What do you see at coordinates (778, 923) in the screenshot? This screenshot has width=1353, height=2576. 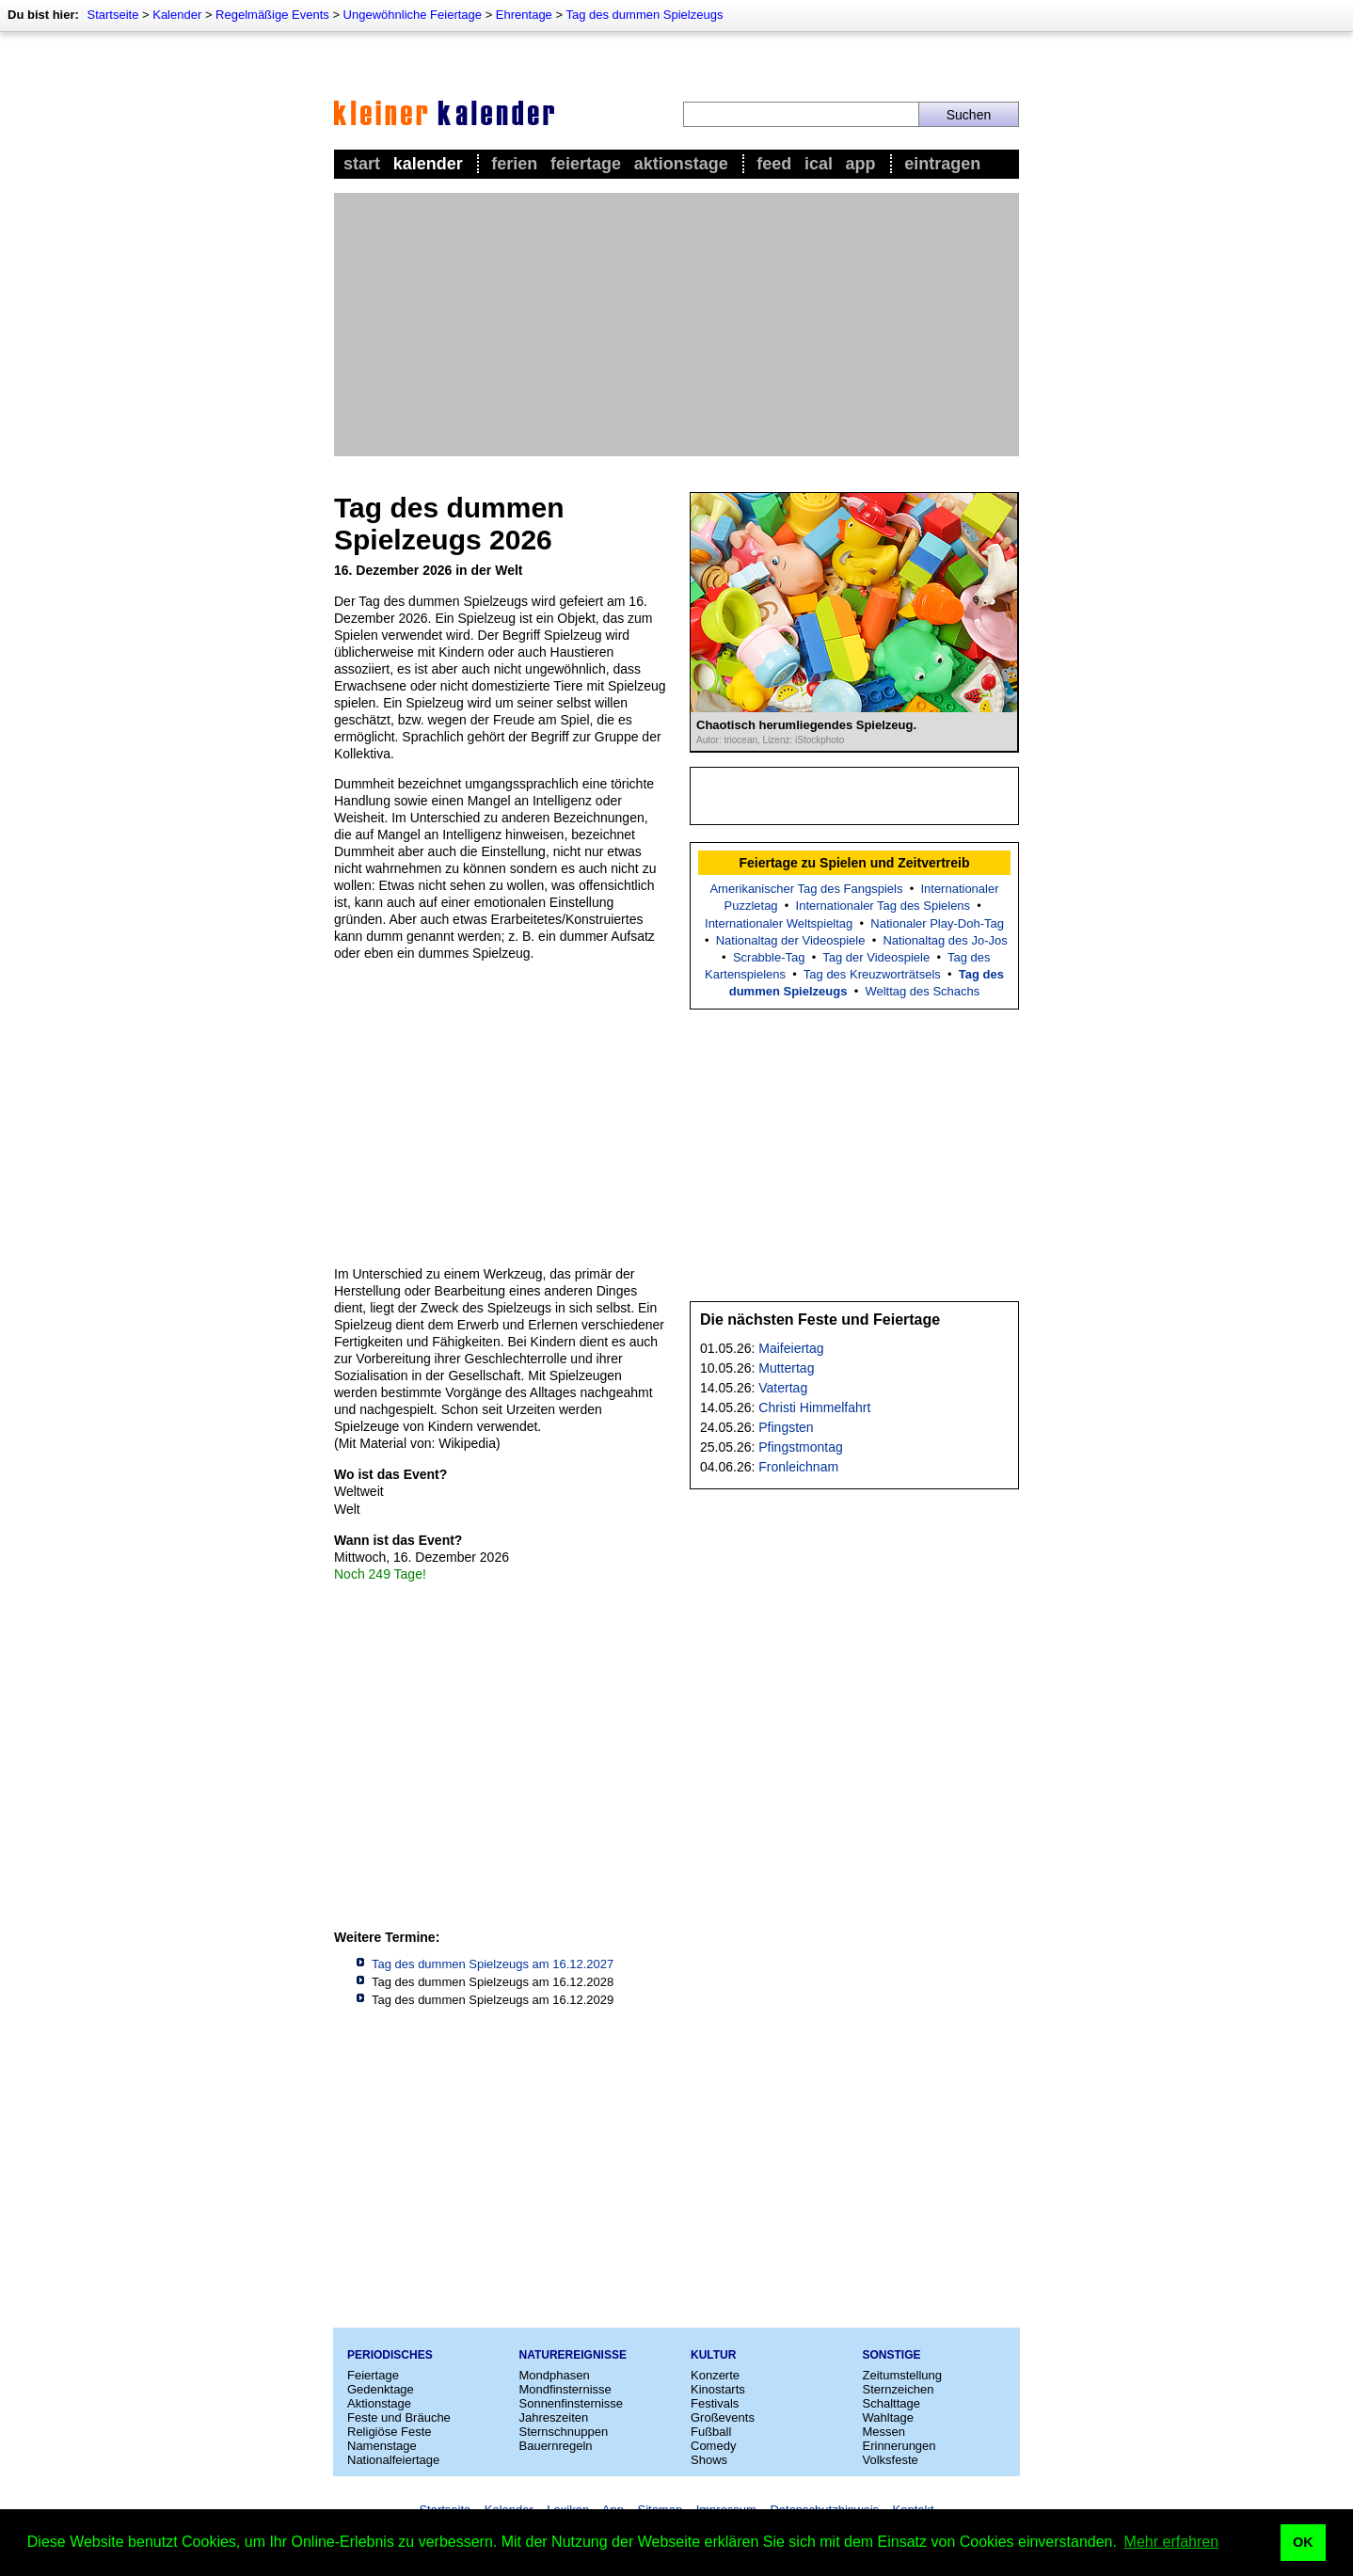 I see `Internationaler Weltspieltag` at bounding box center [778, 923].